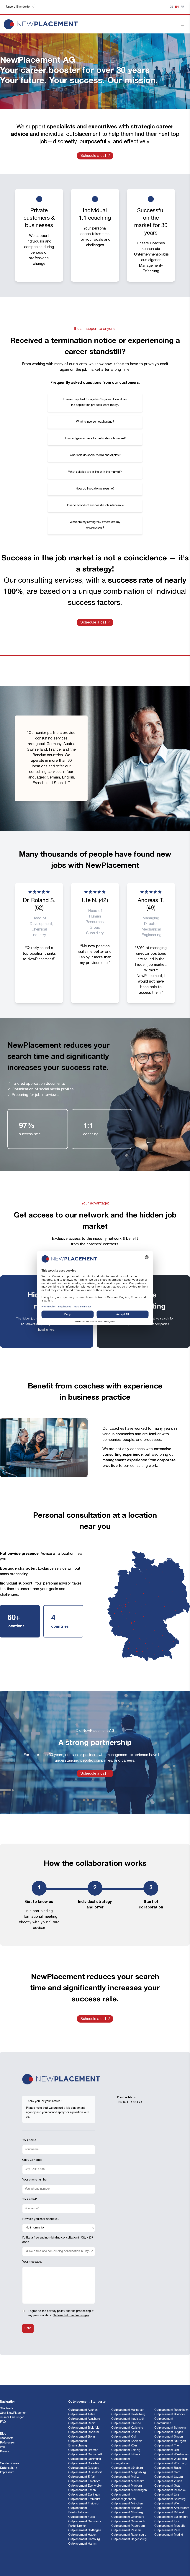  I want to click on Outplacement Aalen, so click(81, 2414).